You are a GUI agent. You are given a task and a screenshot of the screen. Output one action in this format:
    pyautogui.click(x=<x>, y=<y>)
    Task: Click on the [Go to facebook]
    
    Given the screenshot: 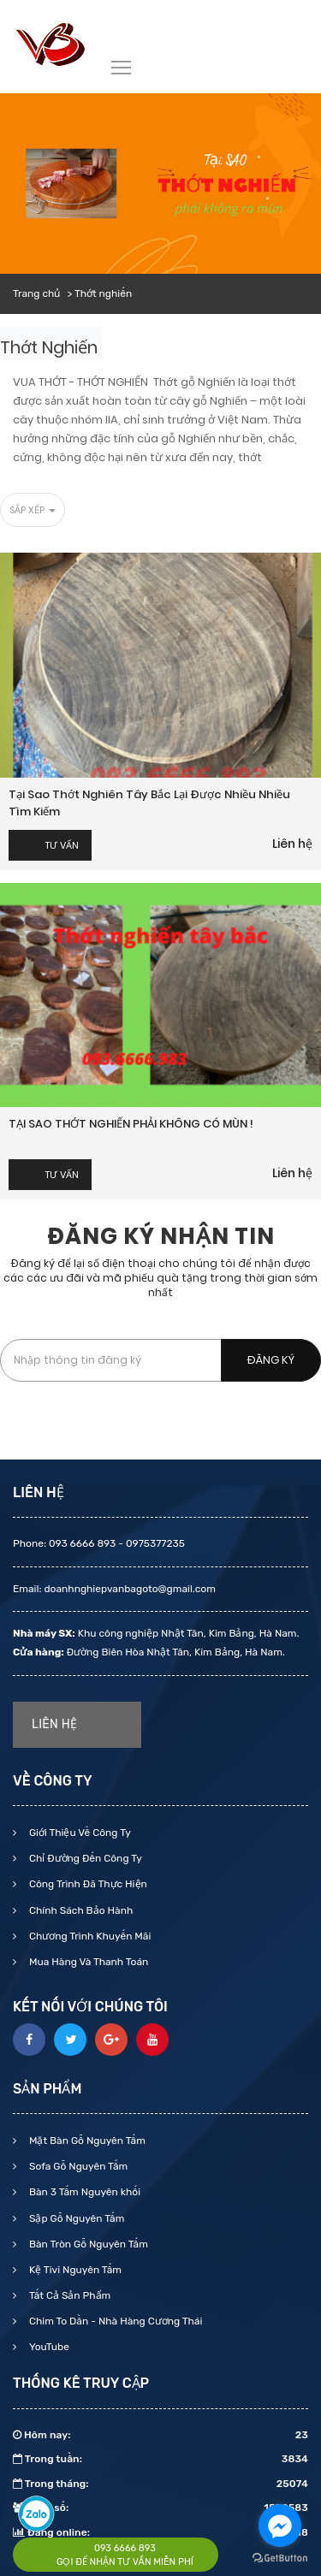 What is the action you would take?
    pyautogui.click(x=280, y=2525)
    